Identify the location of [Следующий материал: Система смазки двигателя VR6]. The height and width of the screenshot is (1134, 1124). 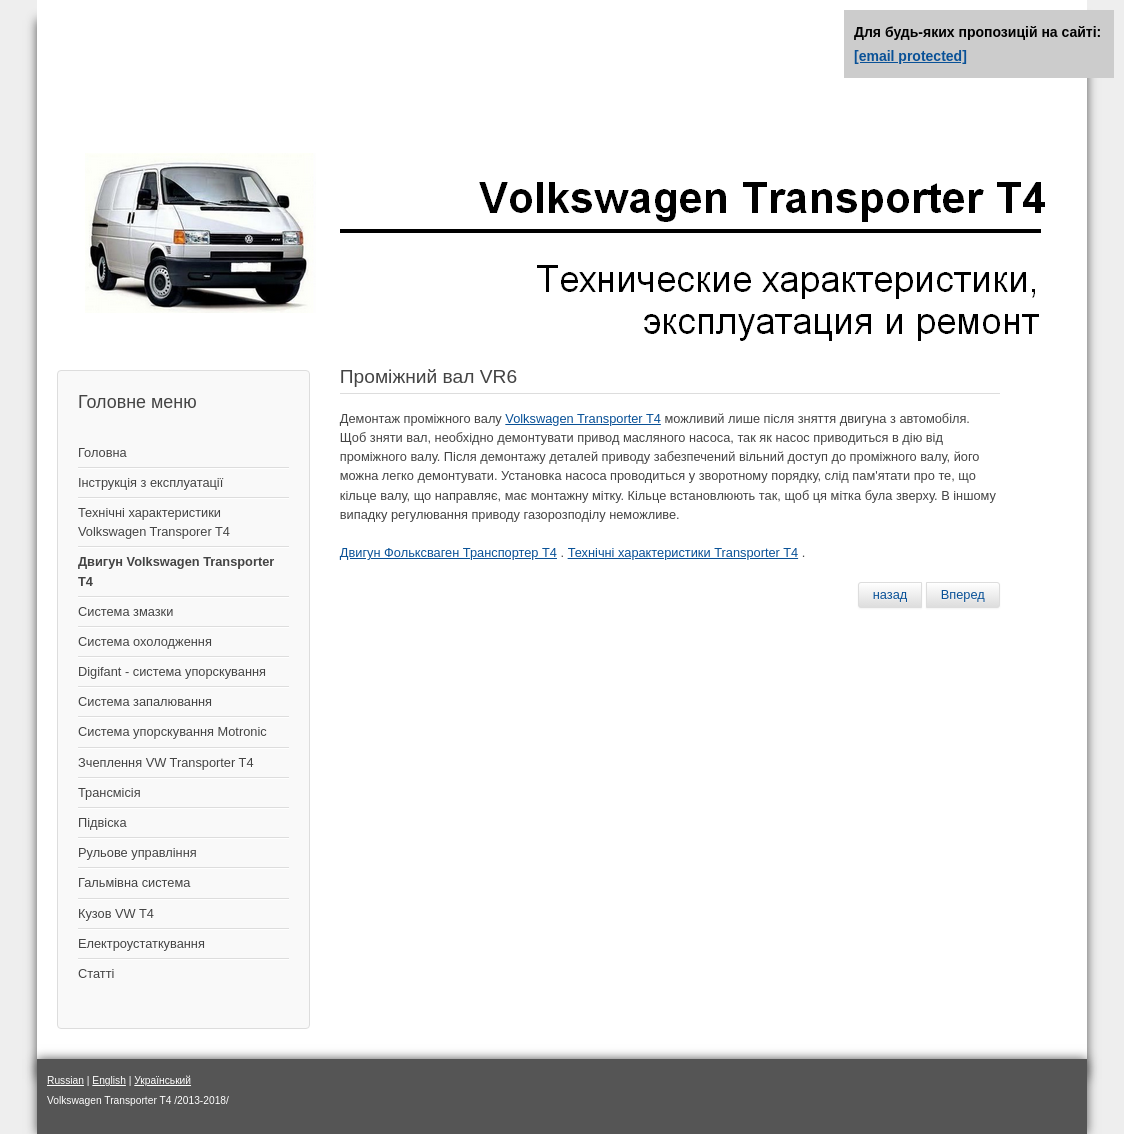
(963, 595).